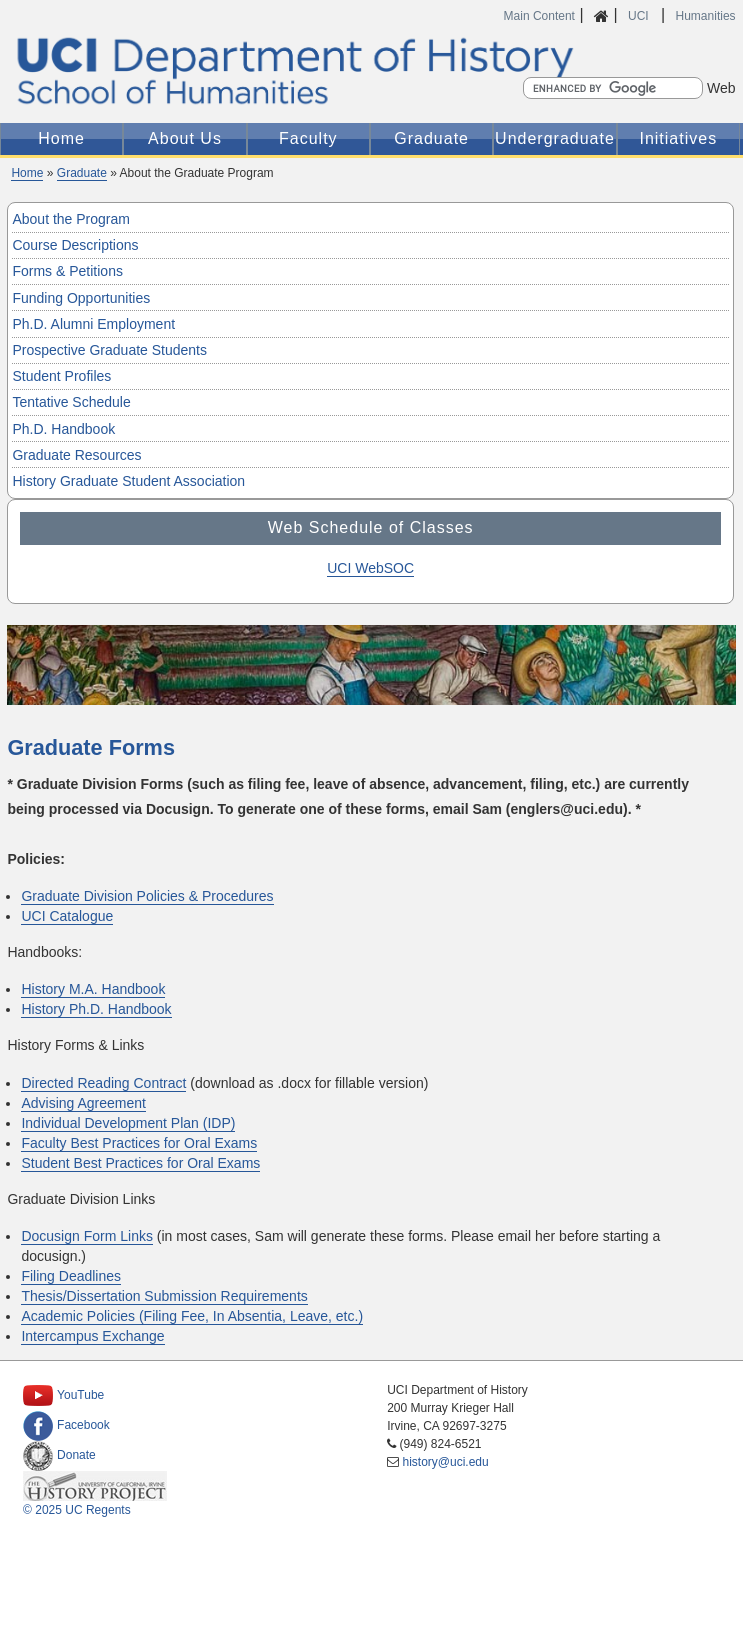 The image size is (743, 1635). Describe the element at coordinates (87, 1236) in the screenshot. I see `Docusign Form Links` at that location.